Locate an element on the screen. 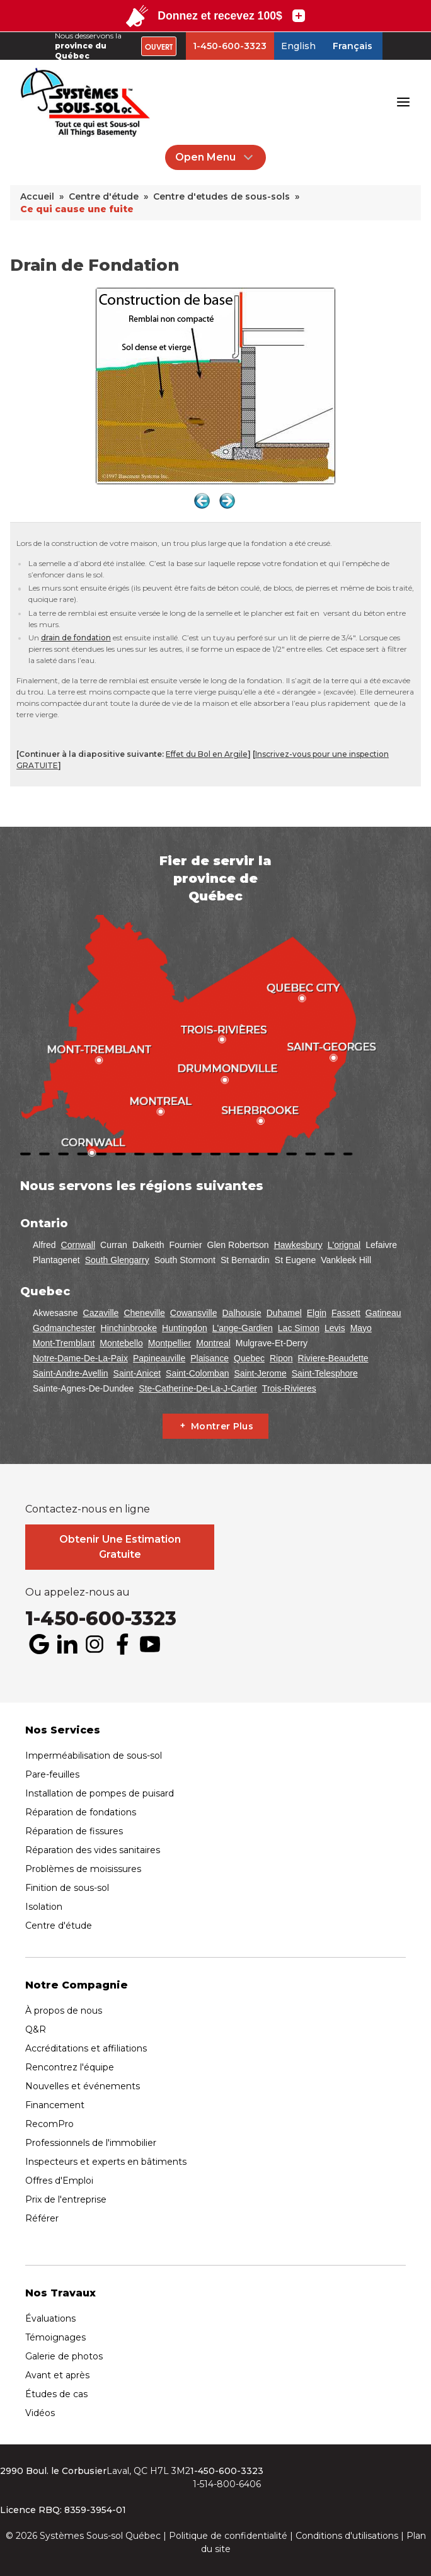 The height and width of the screenshot is (2576, 431). Contactez-nous en ligne is located at coordinates (87, 1509).